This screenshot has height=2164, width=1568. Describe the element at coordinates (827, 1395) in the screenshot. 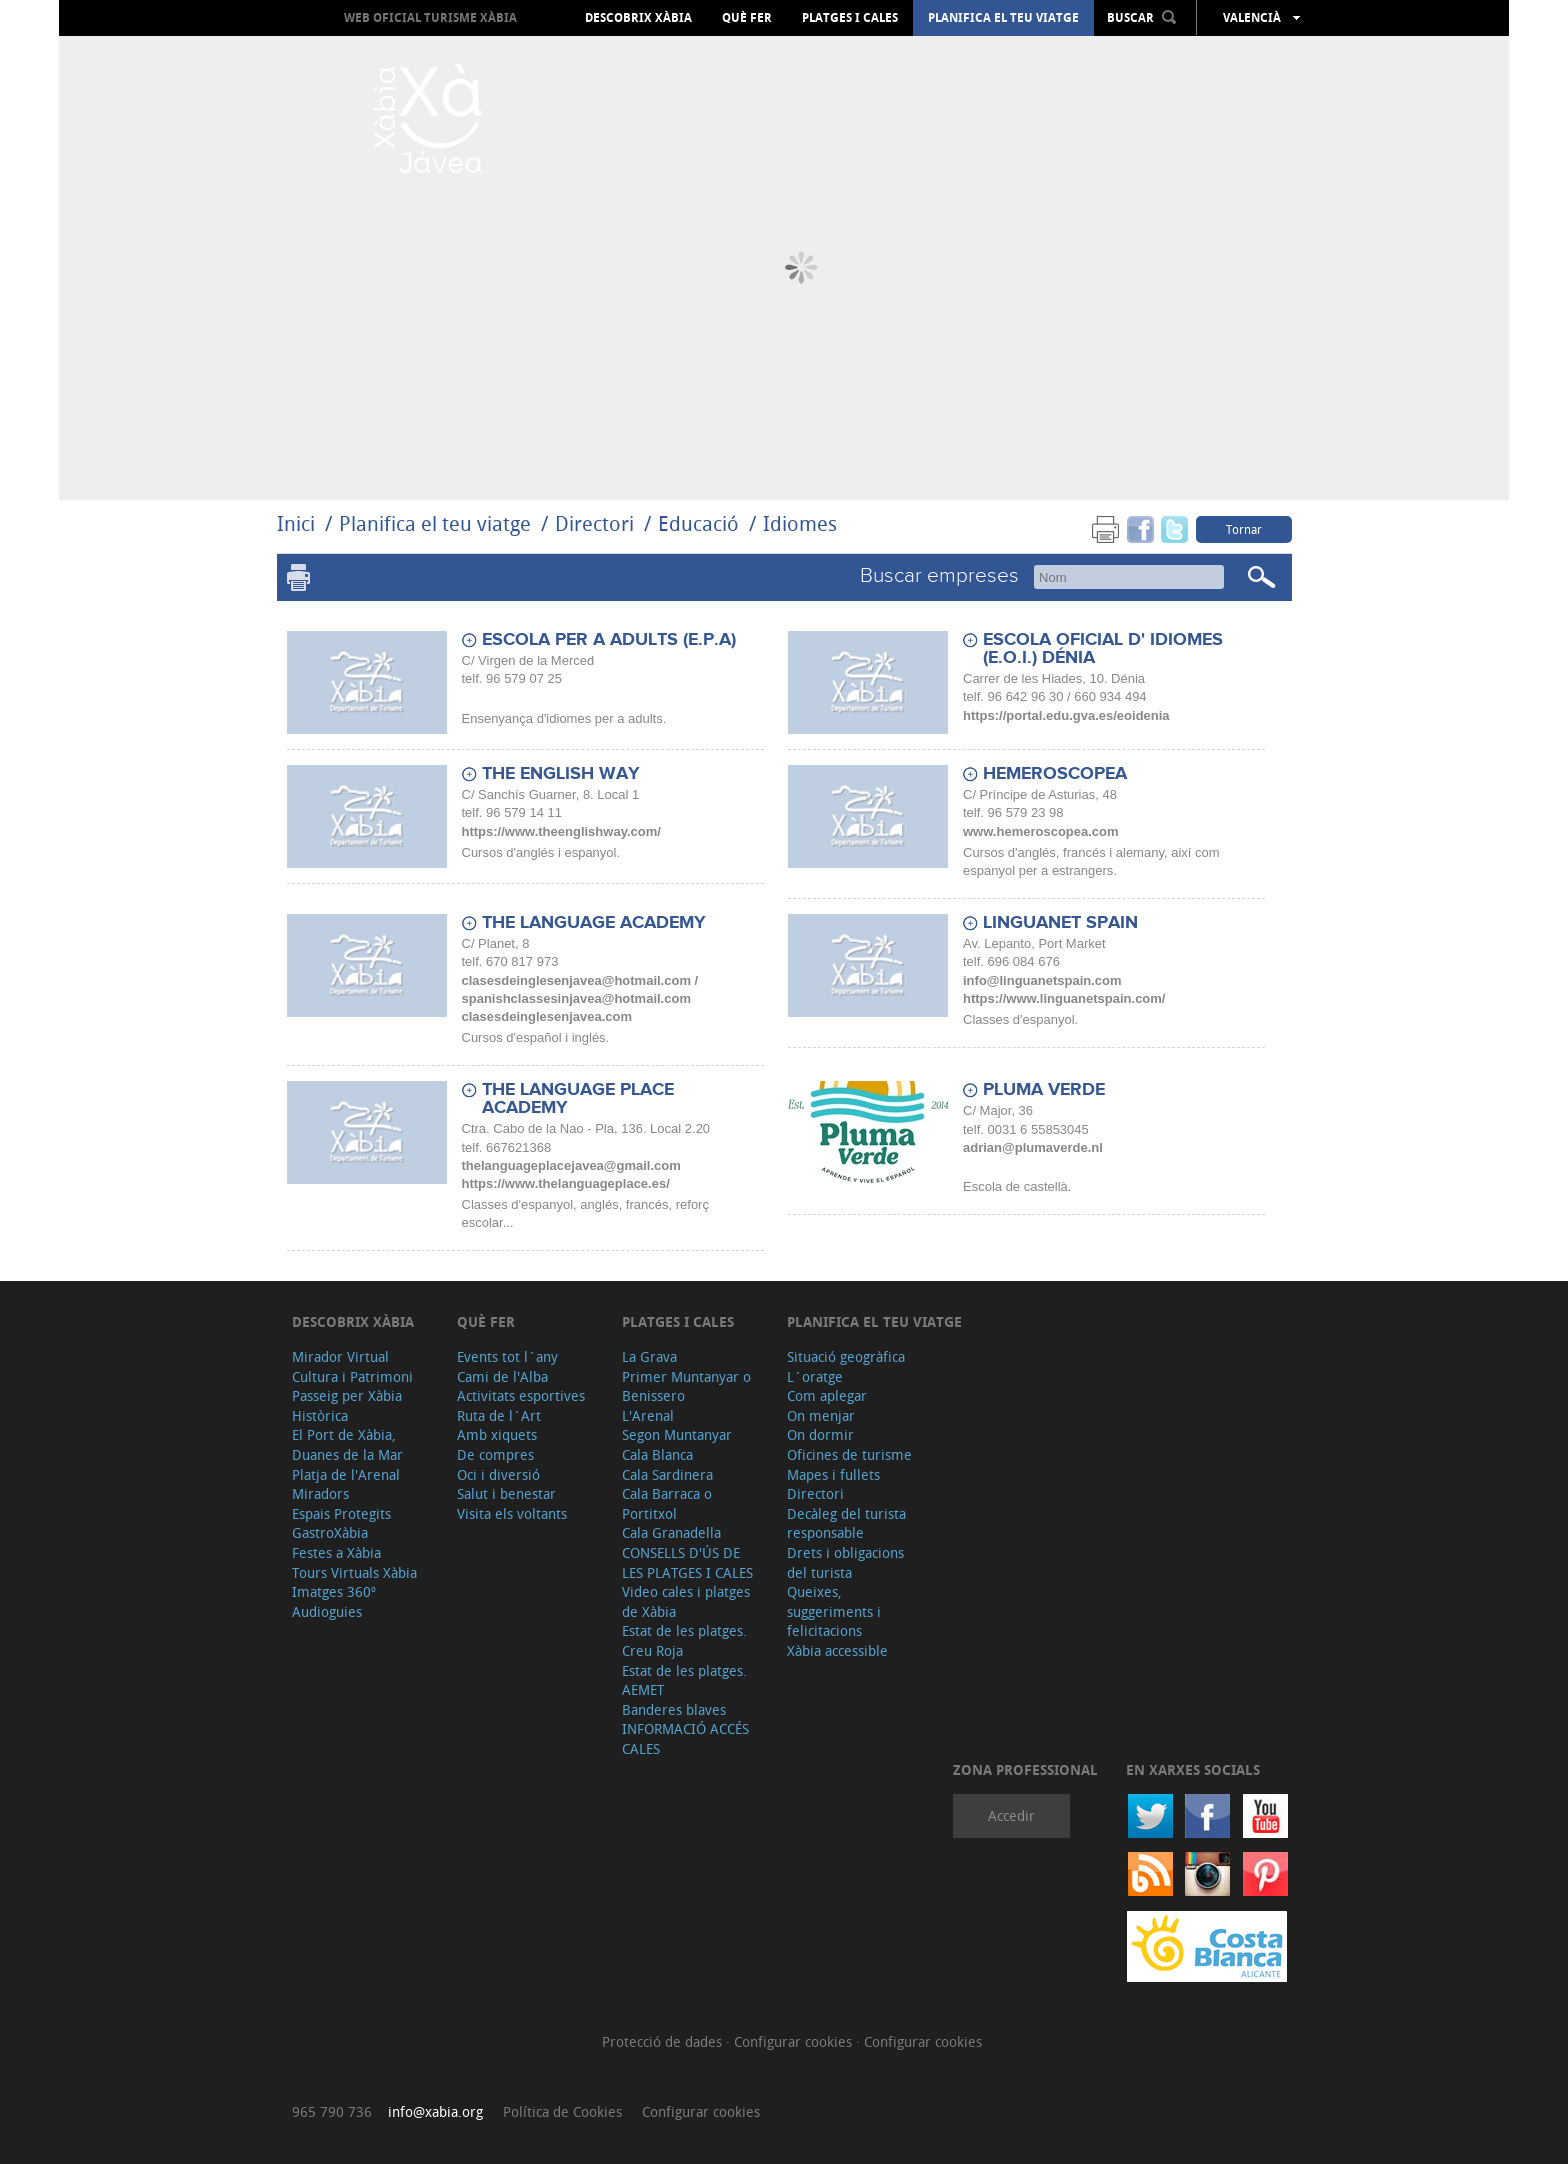

I see `Com aplegar` at that location.